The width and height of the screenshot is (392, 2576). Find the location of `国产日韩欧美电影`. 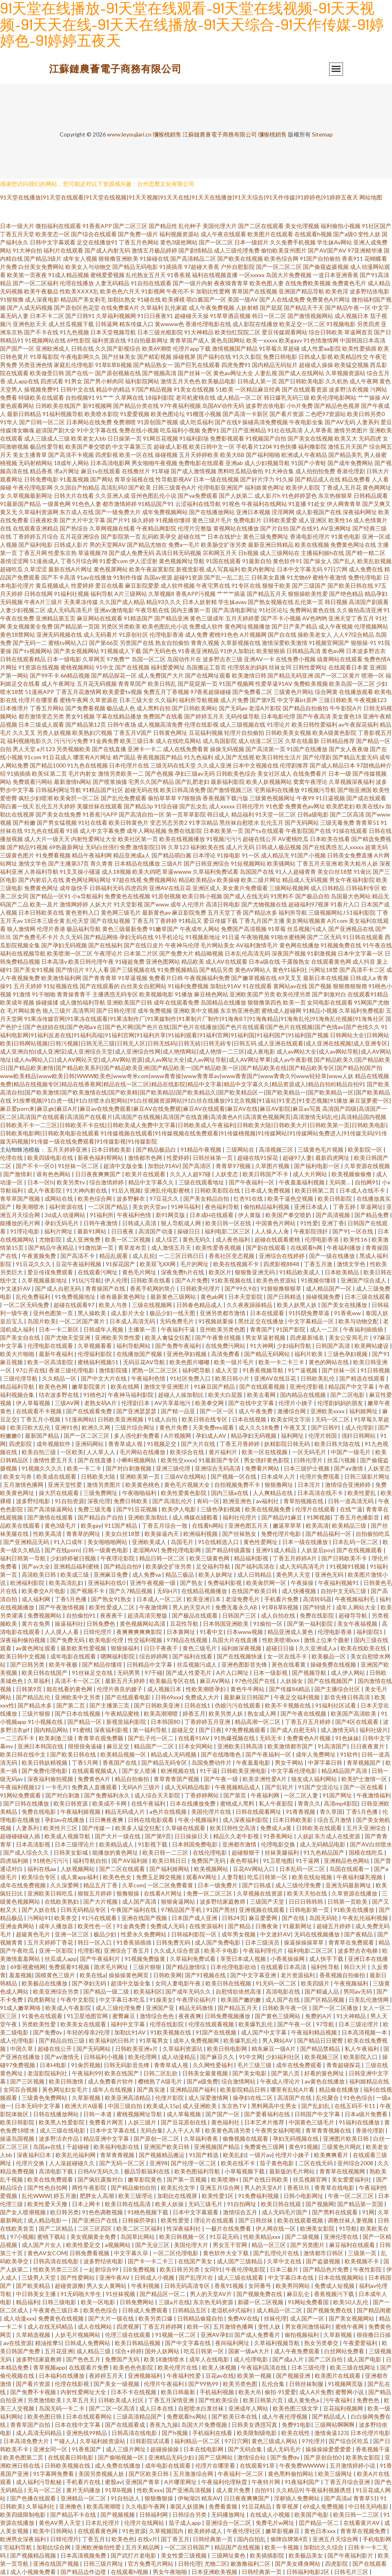

国产日韩欧美电影 is located at coordinates (301, 381).